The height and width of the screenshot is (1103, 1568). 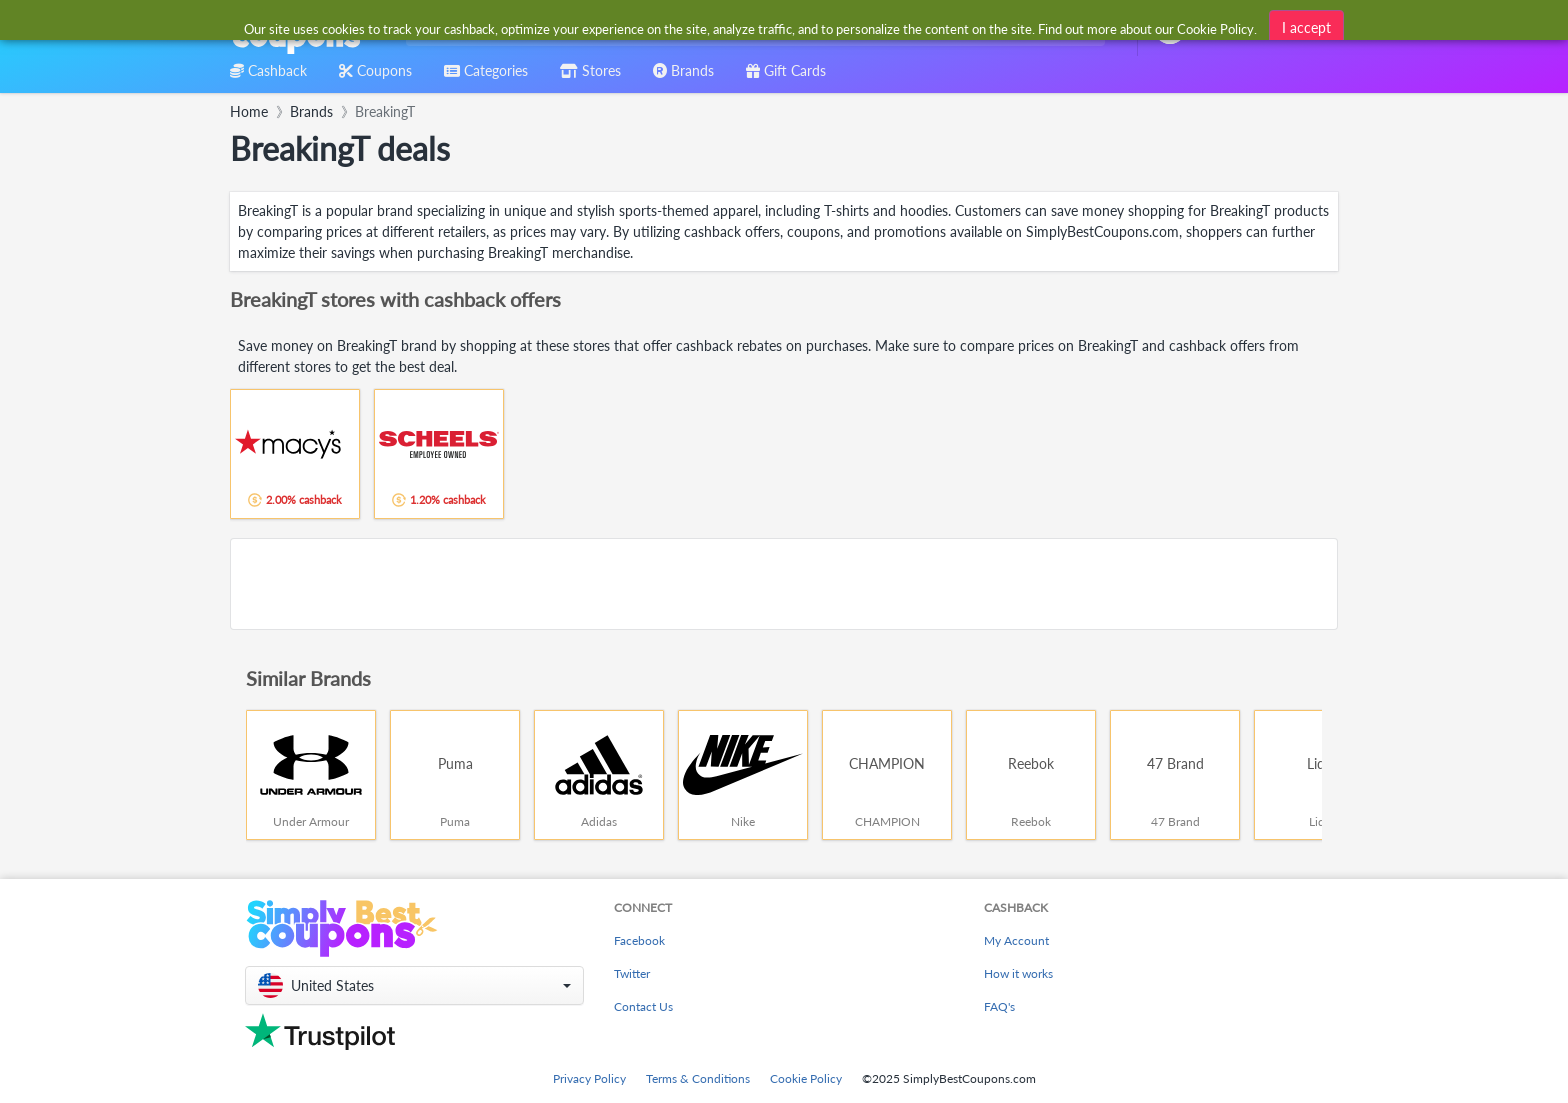 I want to click on [Advertisement], so click(x=784, y=584).